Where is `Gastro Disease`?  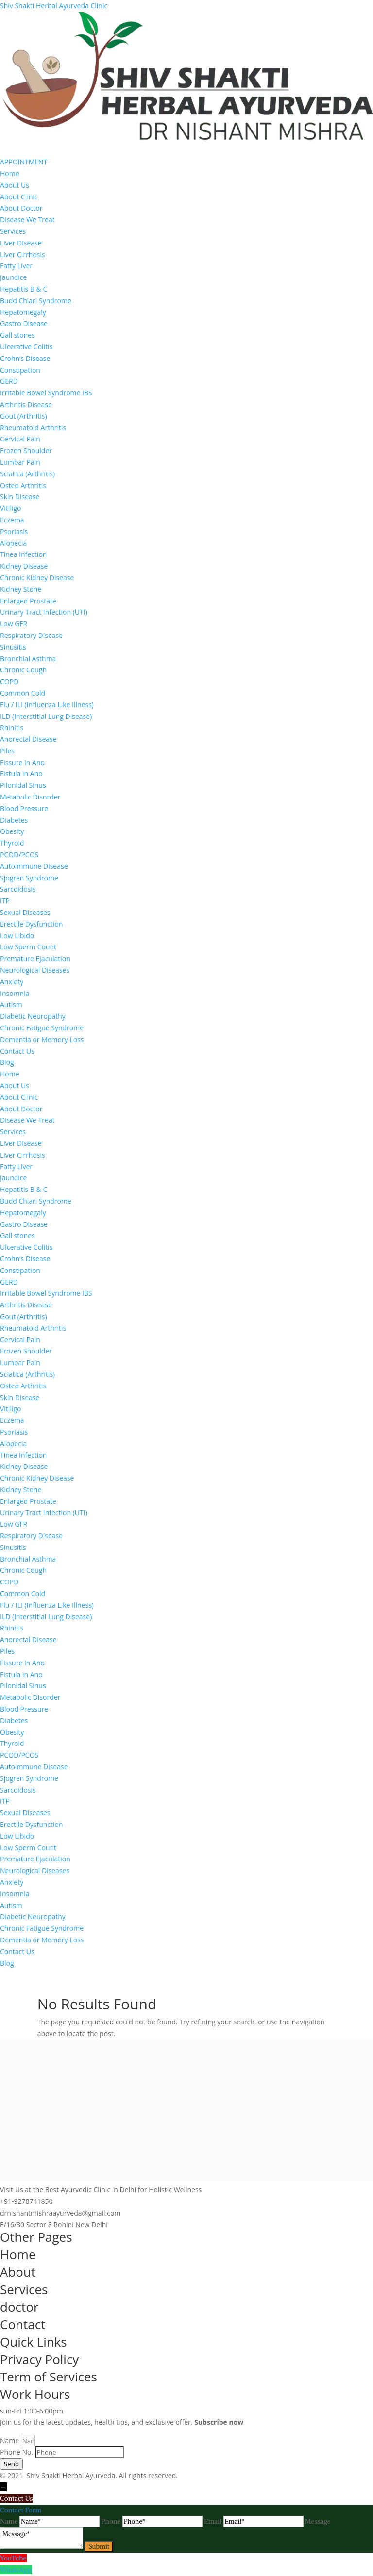
Gastro Disease is located at coordinates (24, 323).